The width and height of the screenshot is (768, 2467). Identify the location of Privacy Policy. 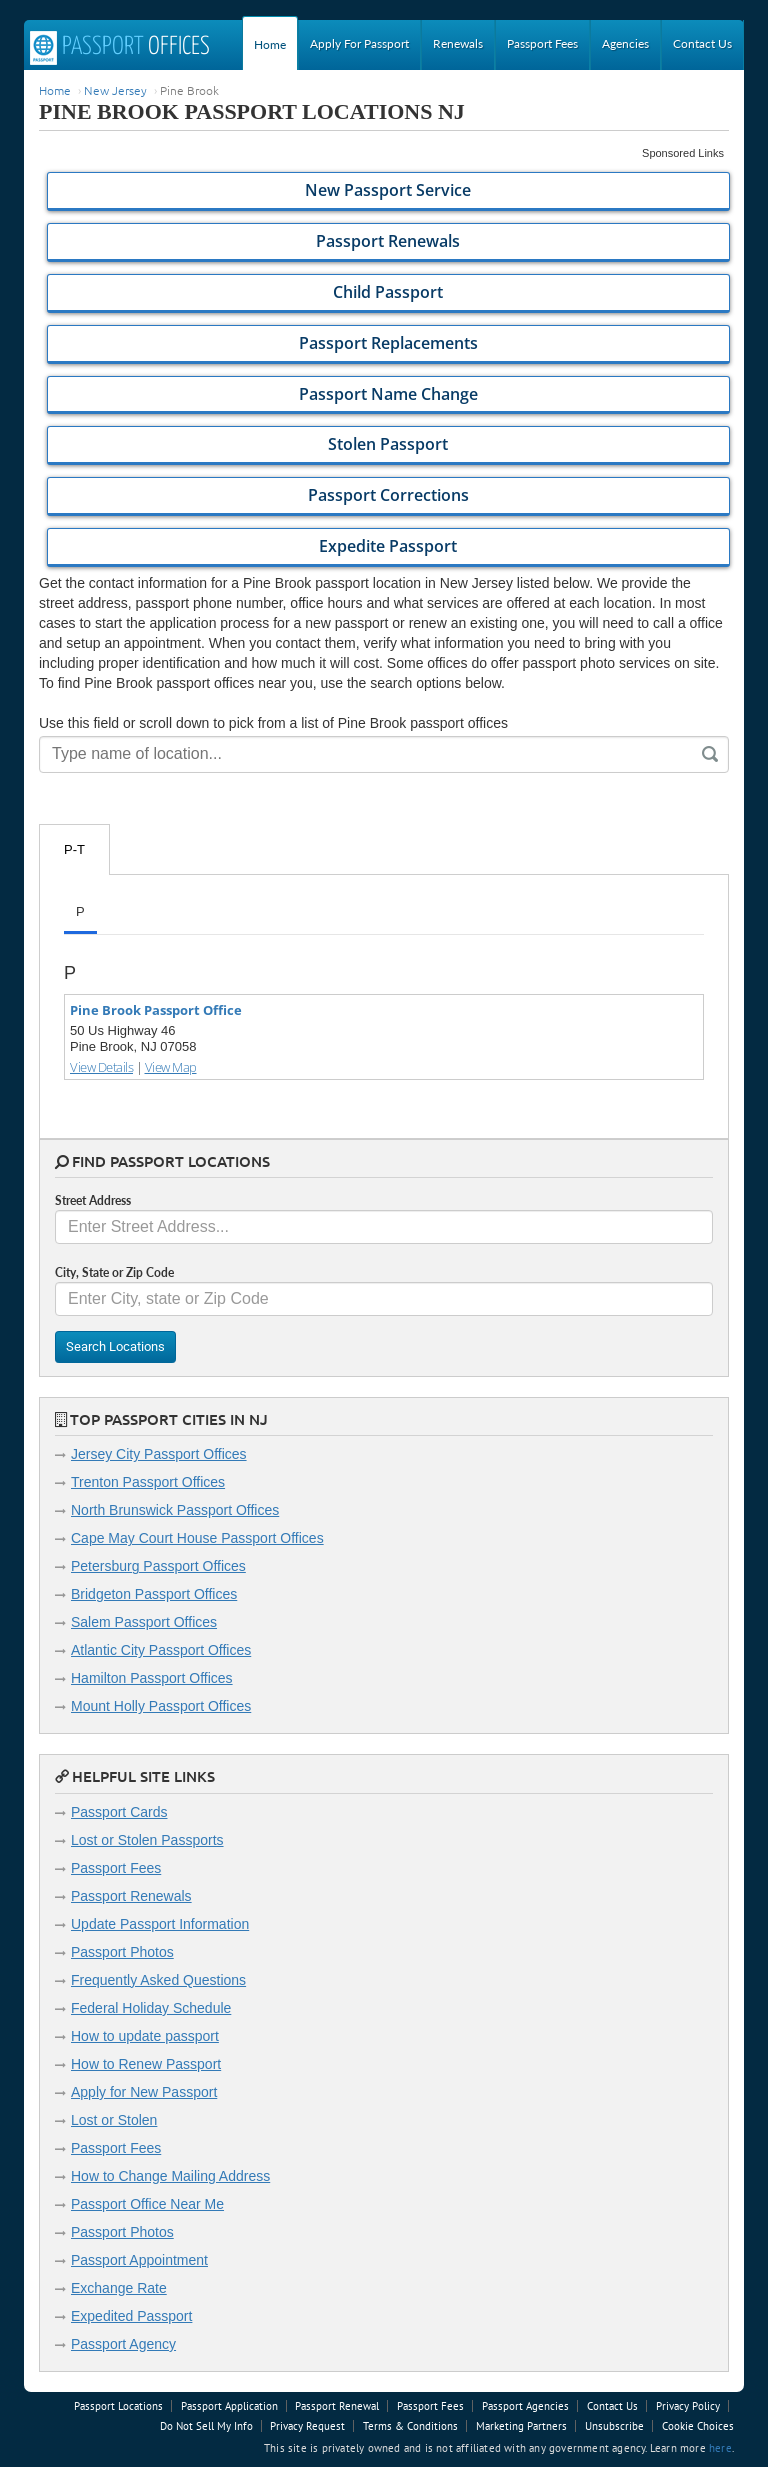
(688, 2406).